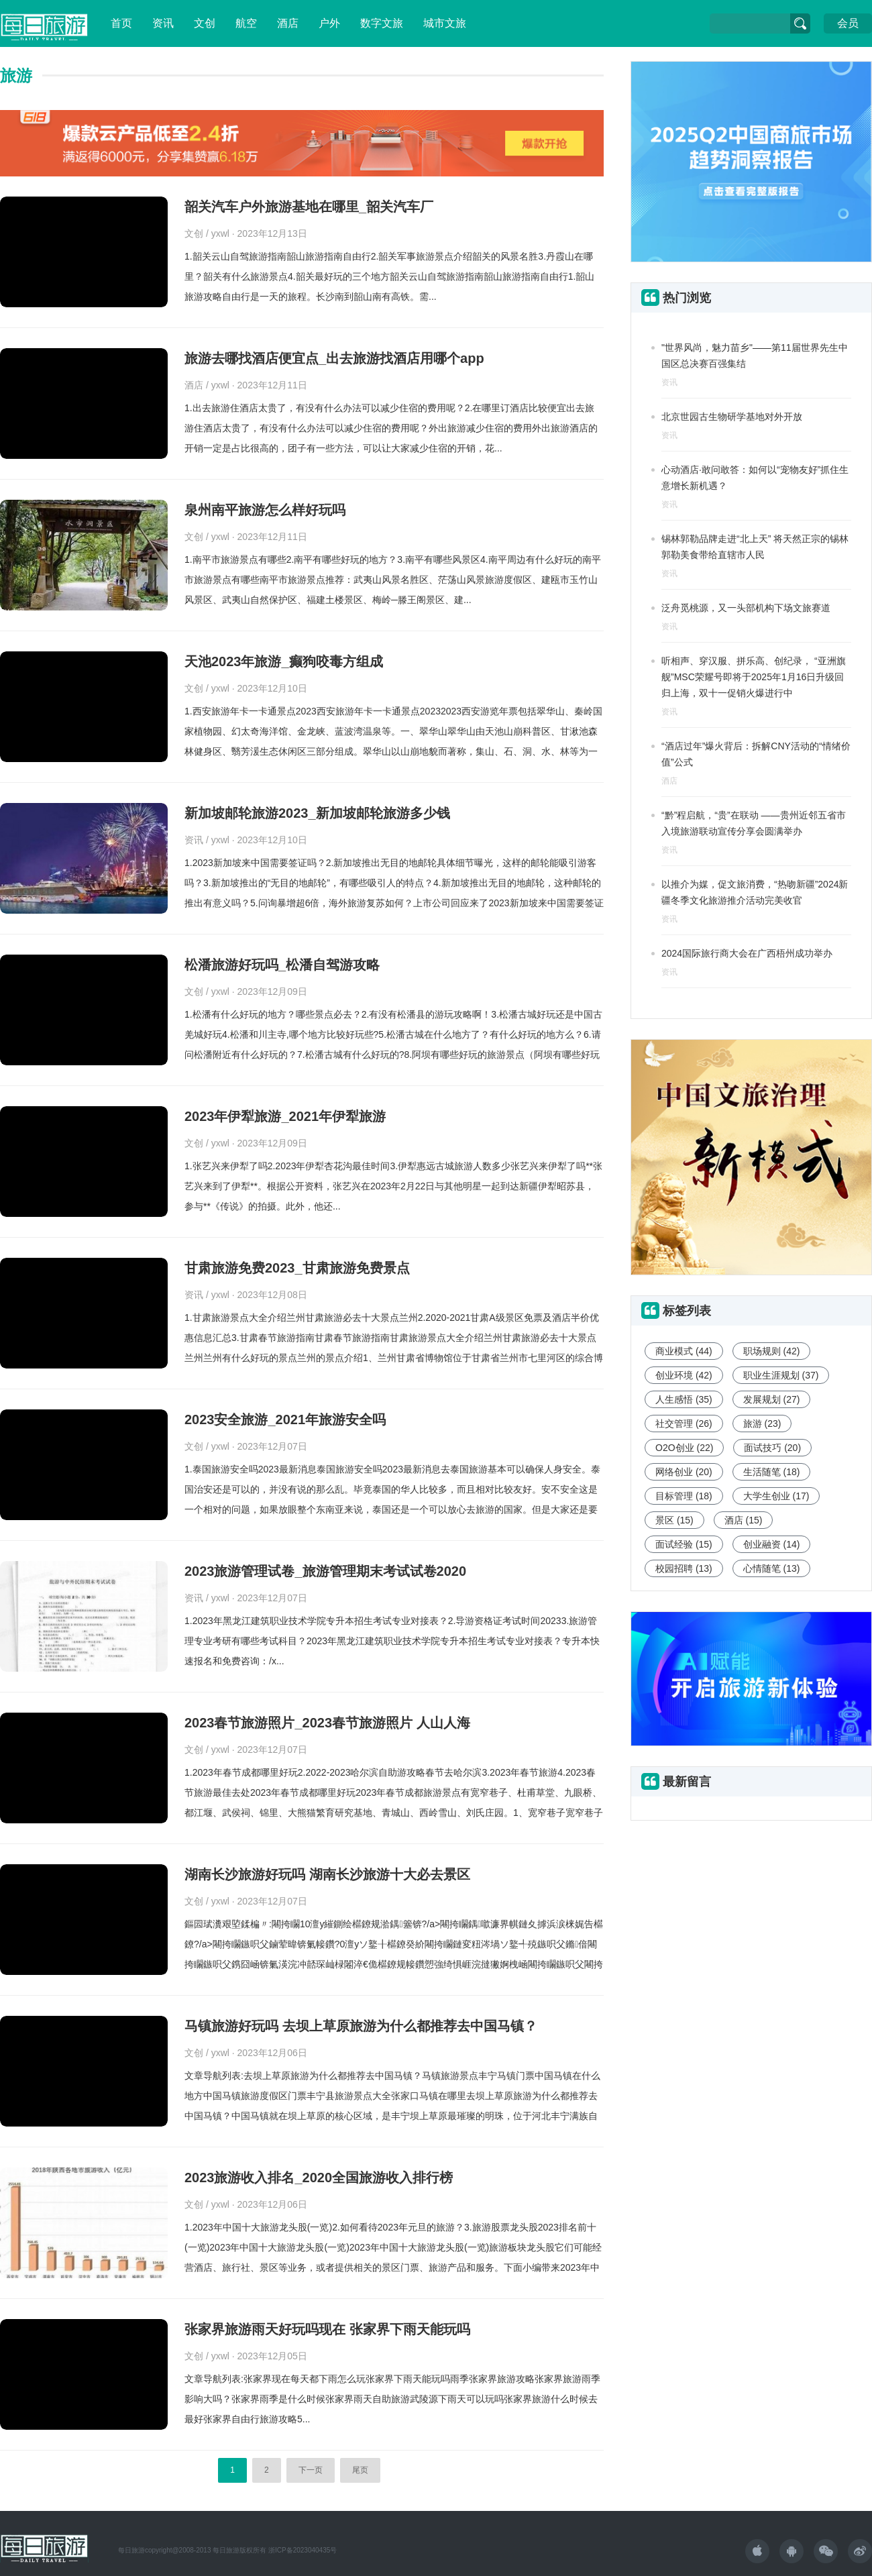  Describe the element at coordinates (302, 2550) in the screenshot. I see `浙ICP备2023040435号` at that location.